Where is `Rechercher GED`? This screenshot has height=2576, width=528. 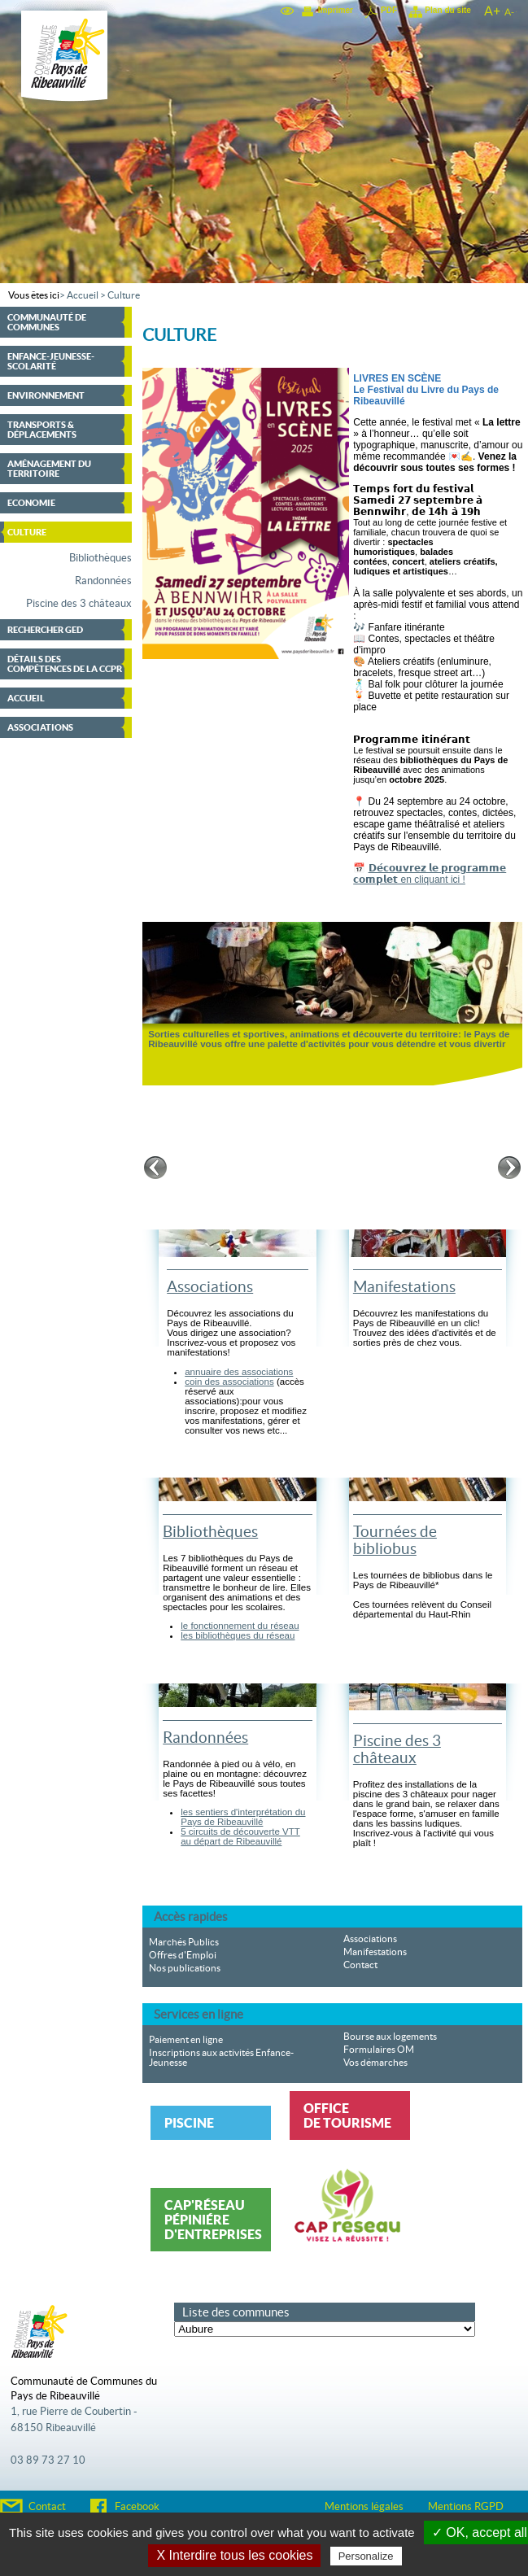 Rechercher GED is located at coordinates (45, 630).